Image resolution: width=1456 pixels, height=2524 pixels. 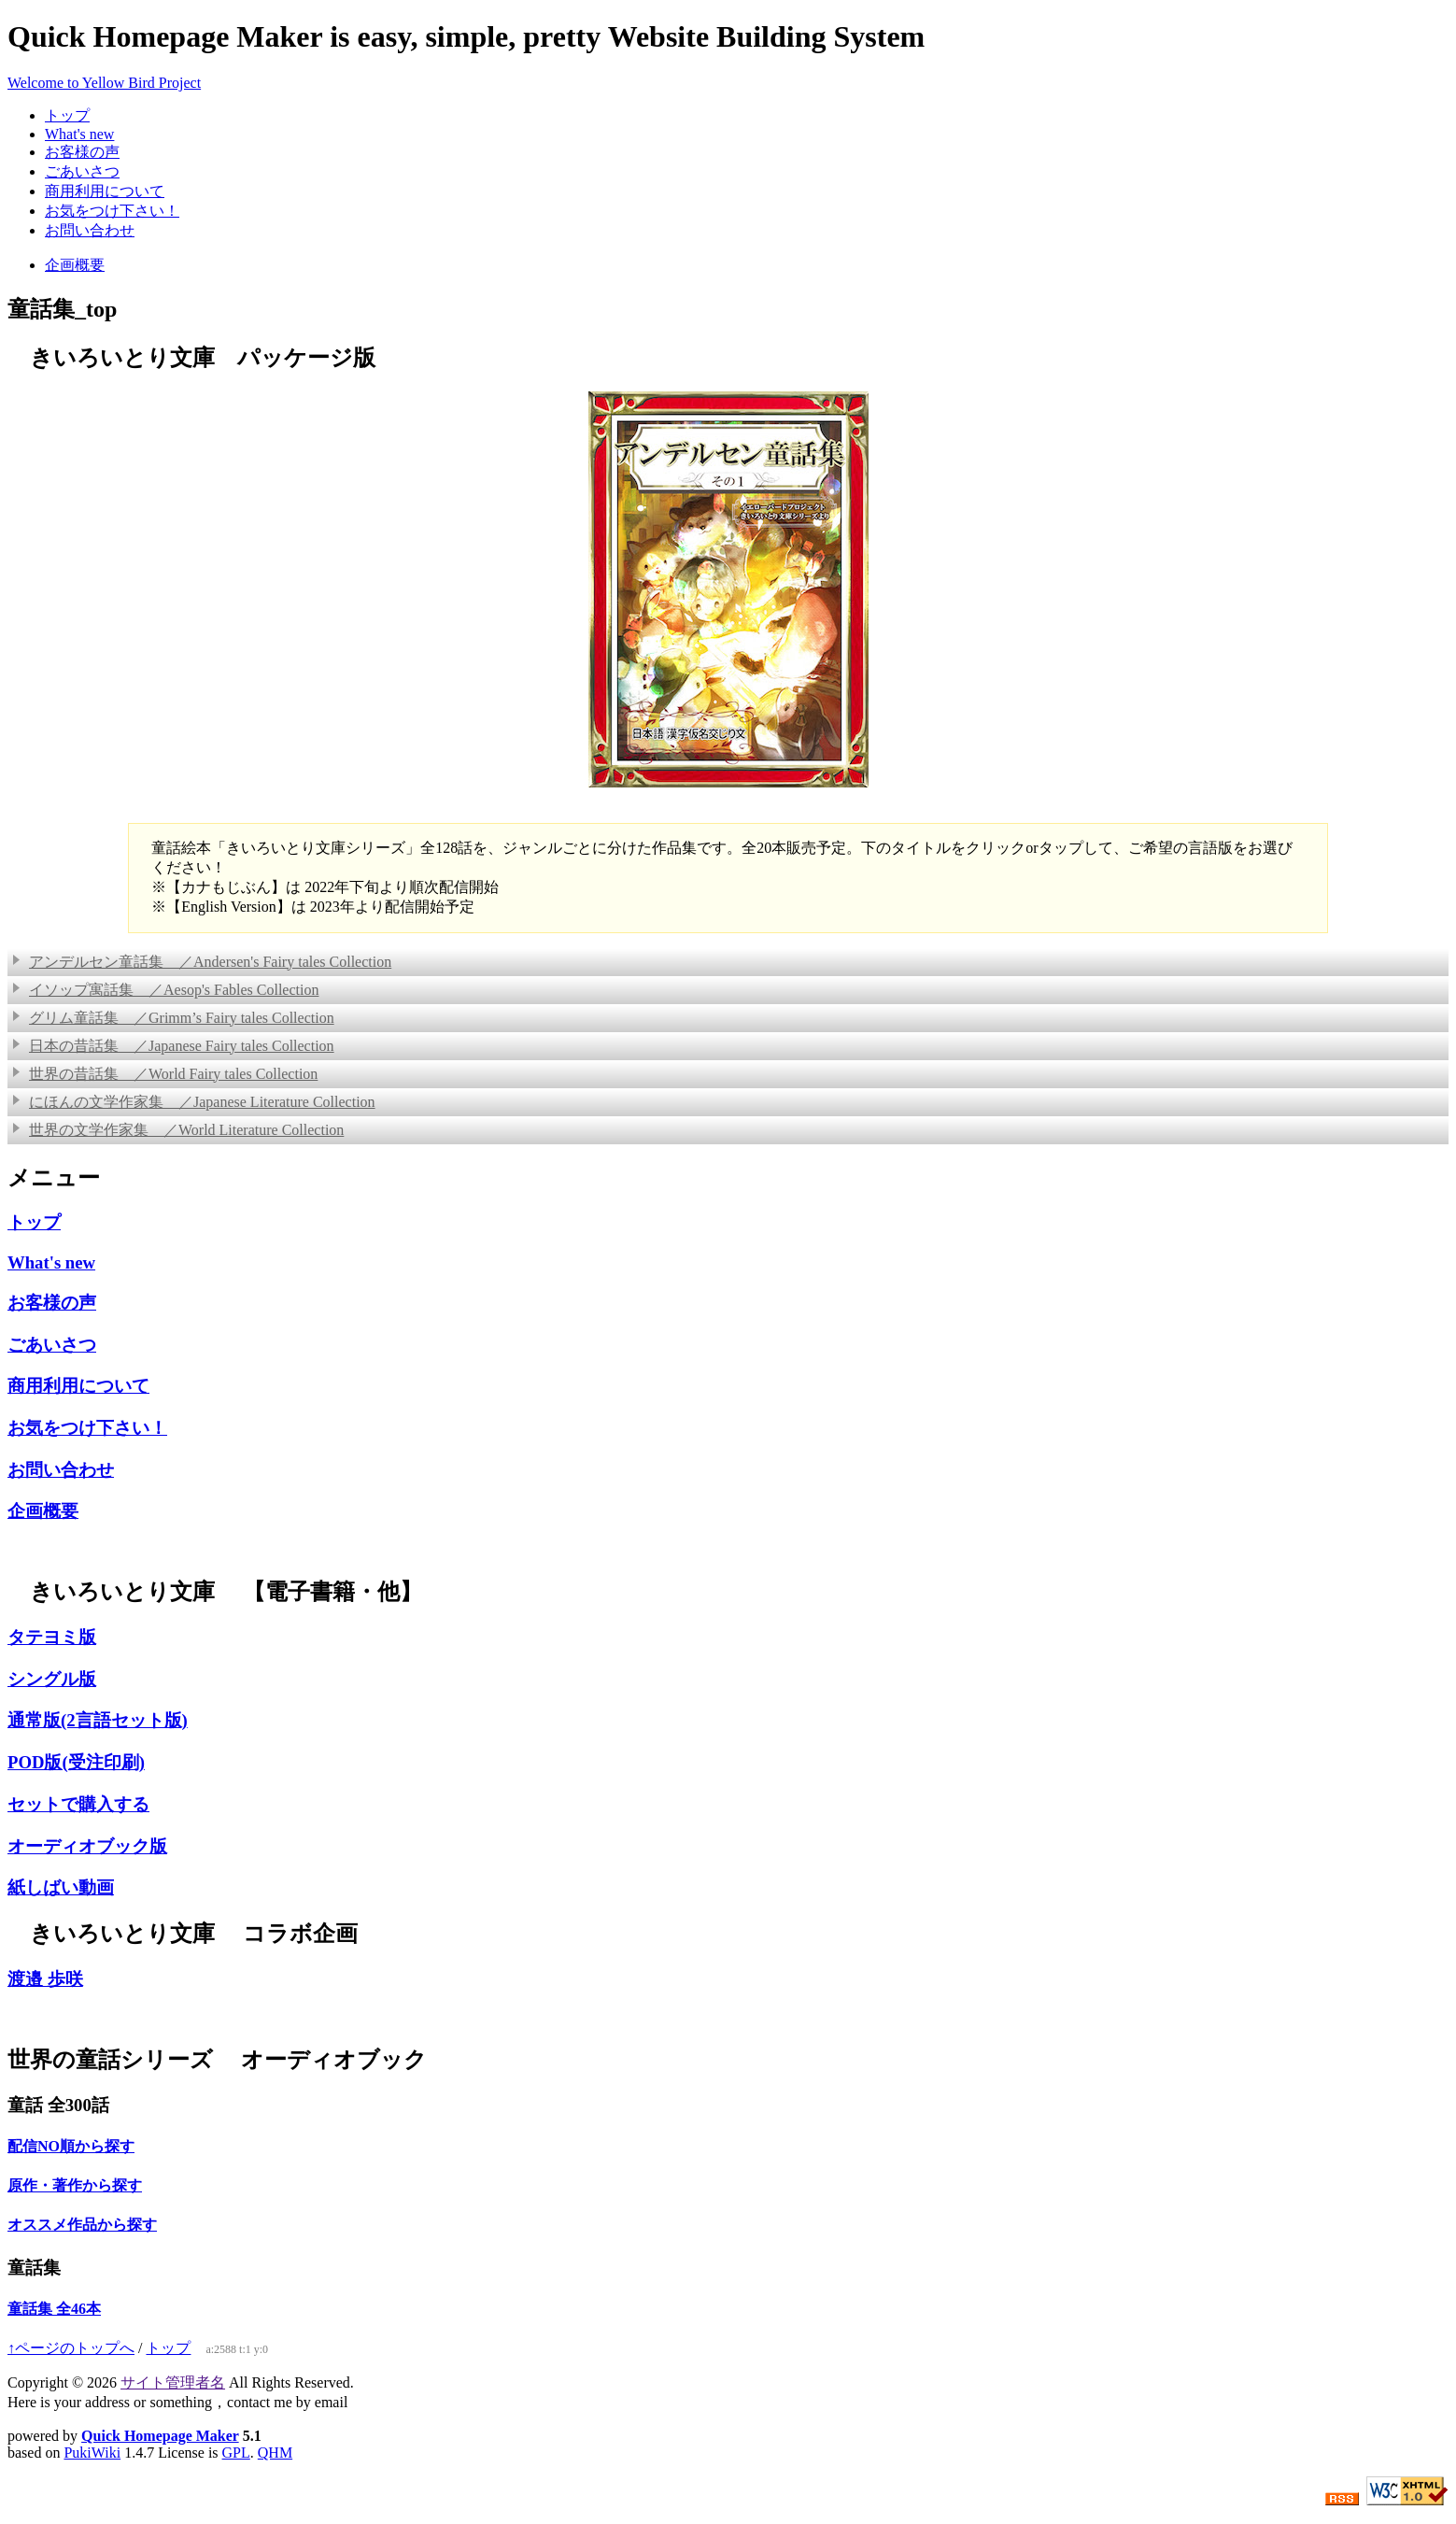 I want to click on 通常版(2言語セット版), so click(x=97, y=1720).